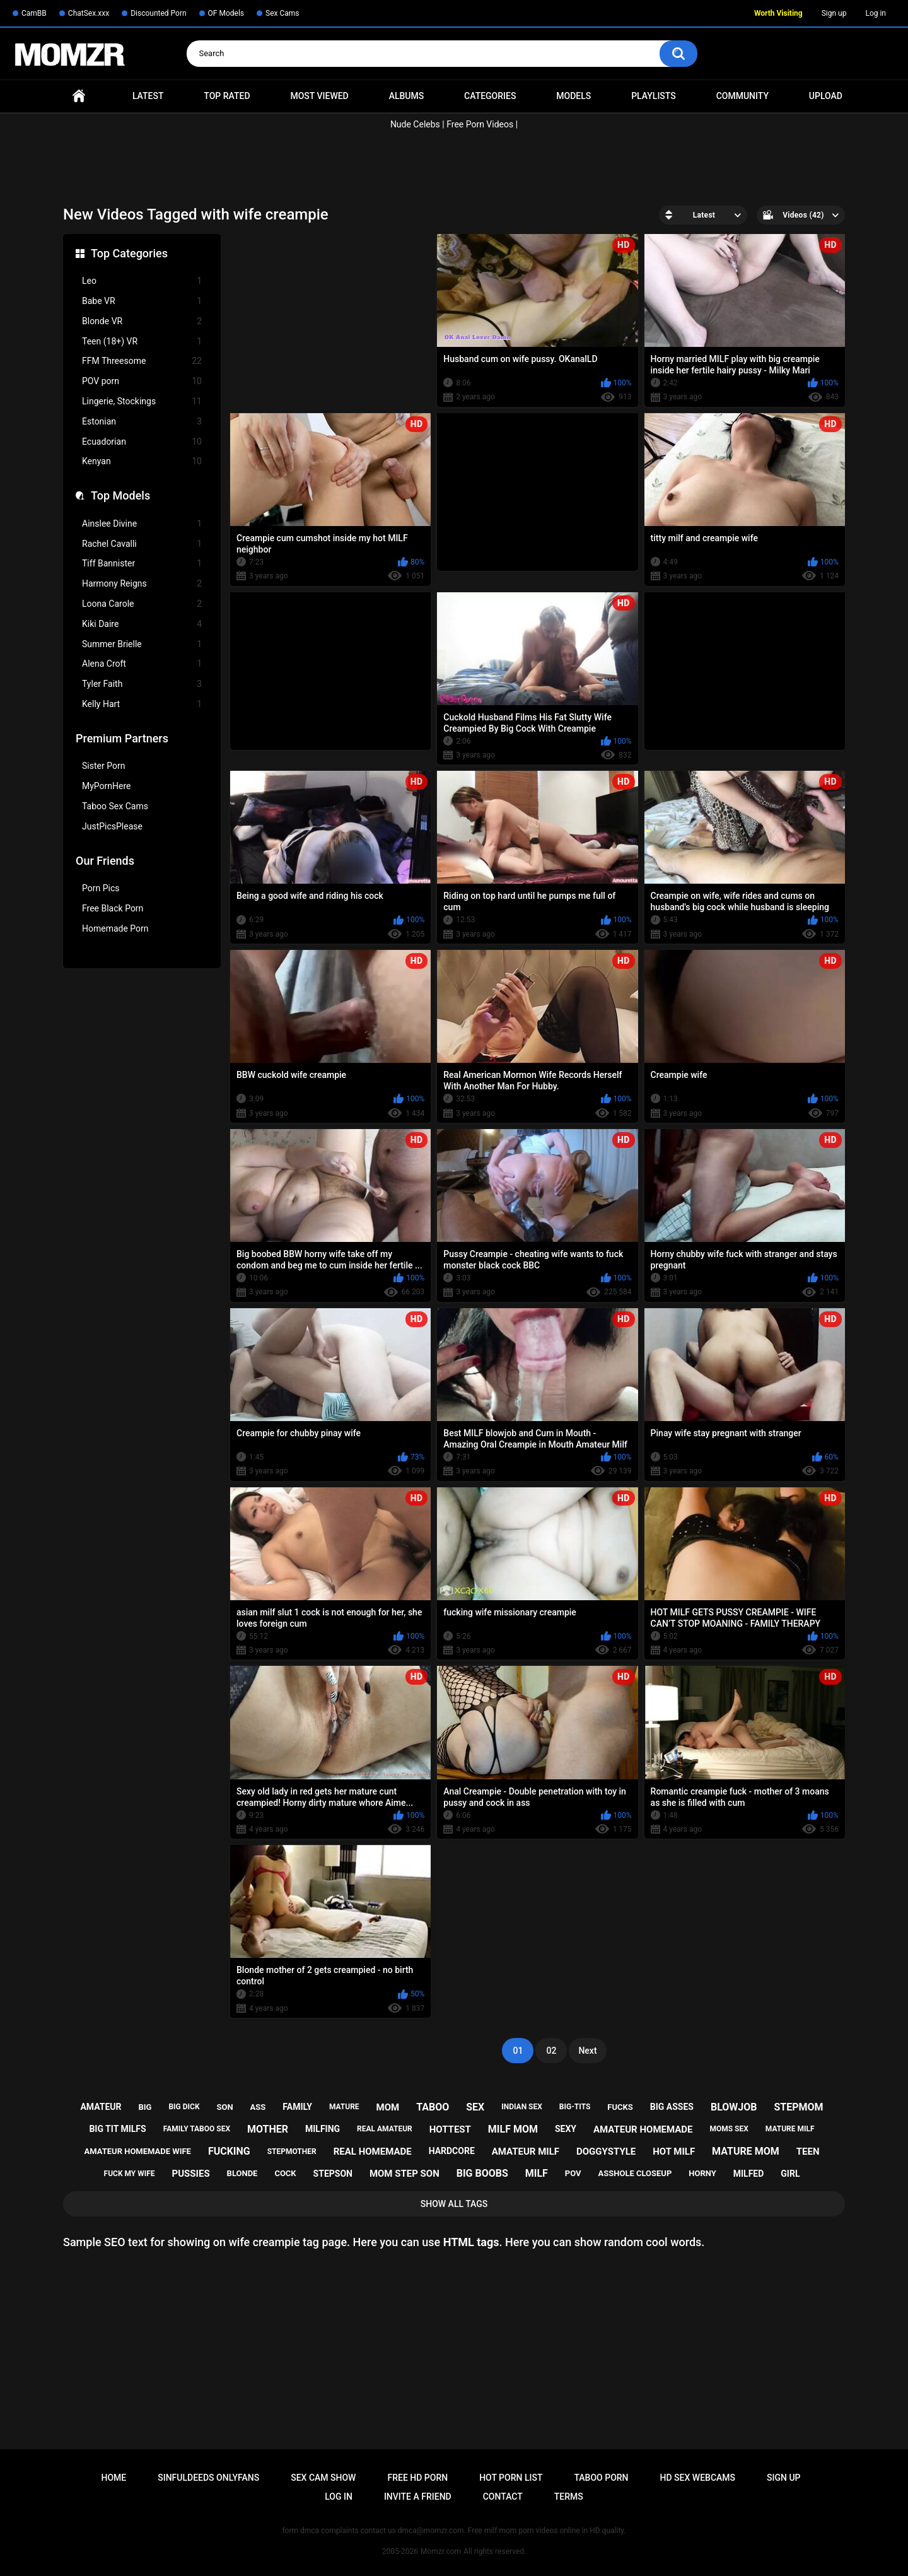 Image resolution: width=908 pixels, height=2576 pixels. I want to click on asshole closeup, so click(635, 2173).